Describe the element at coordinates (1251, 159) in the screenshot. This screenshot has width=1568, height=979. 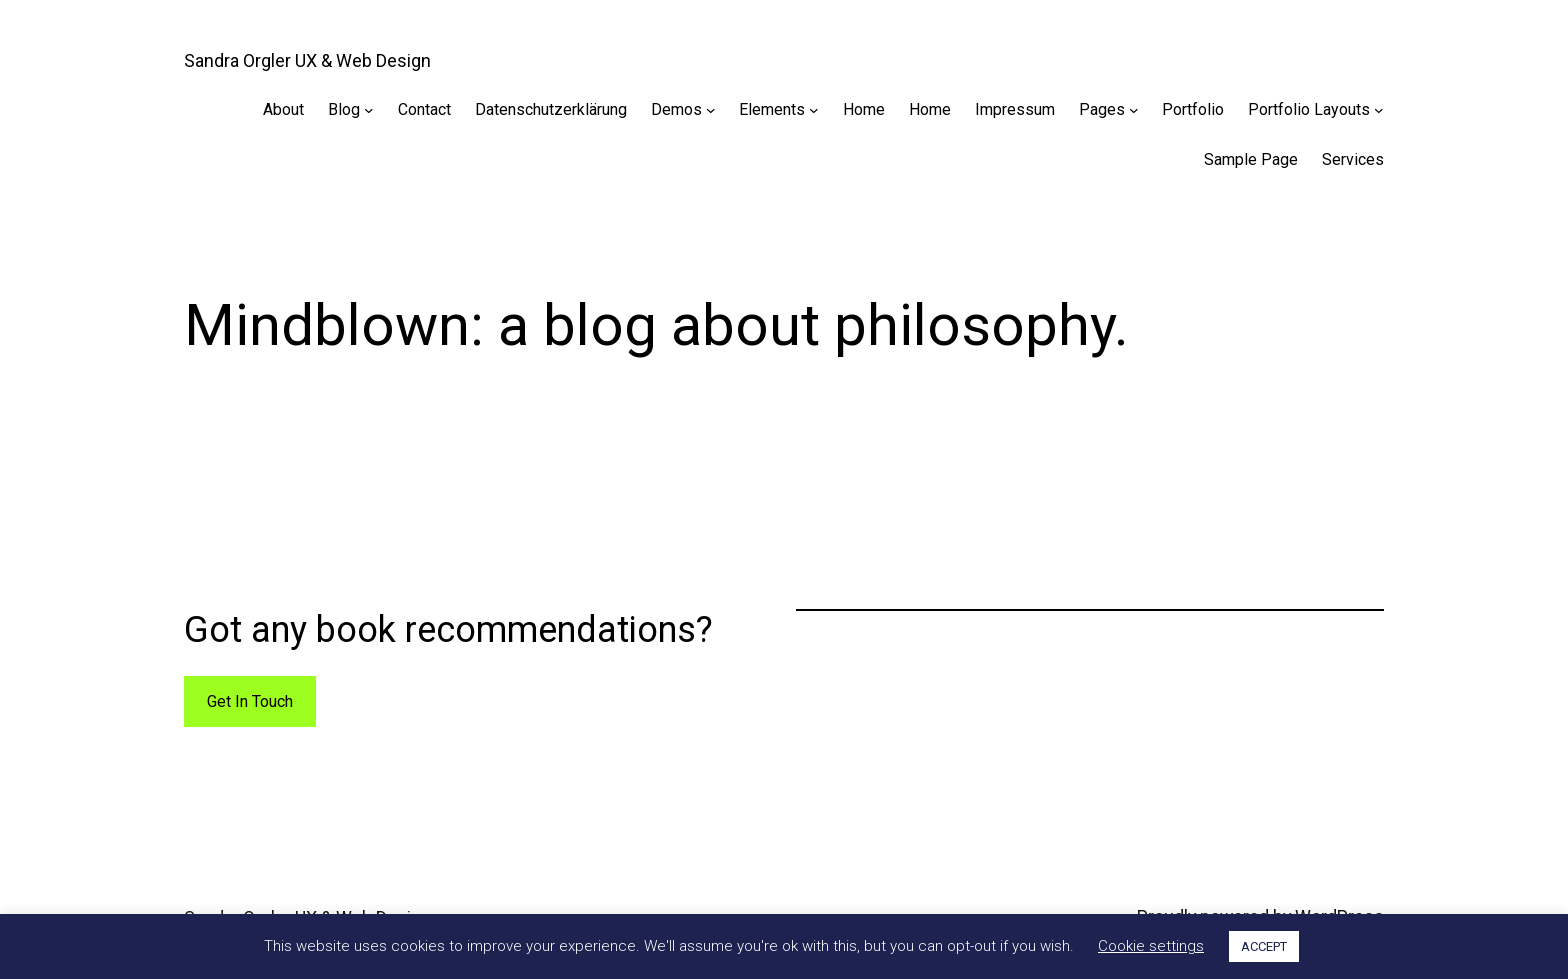
I see `Sample Page` at that location.